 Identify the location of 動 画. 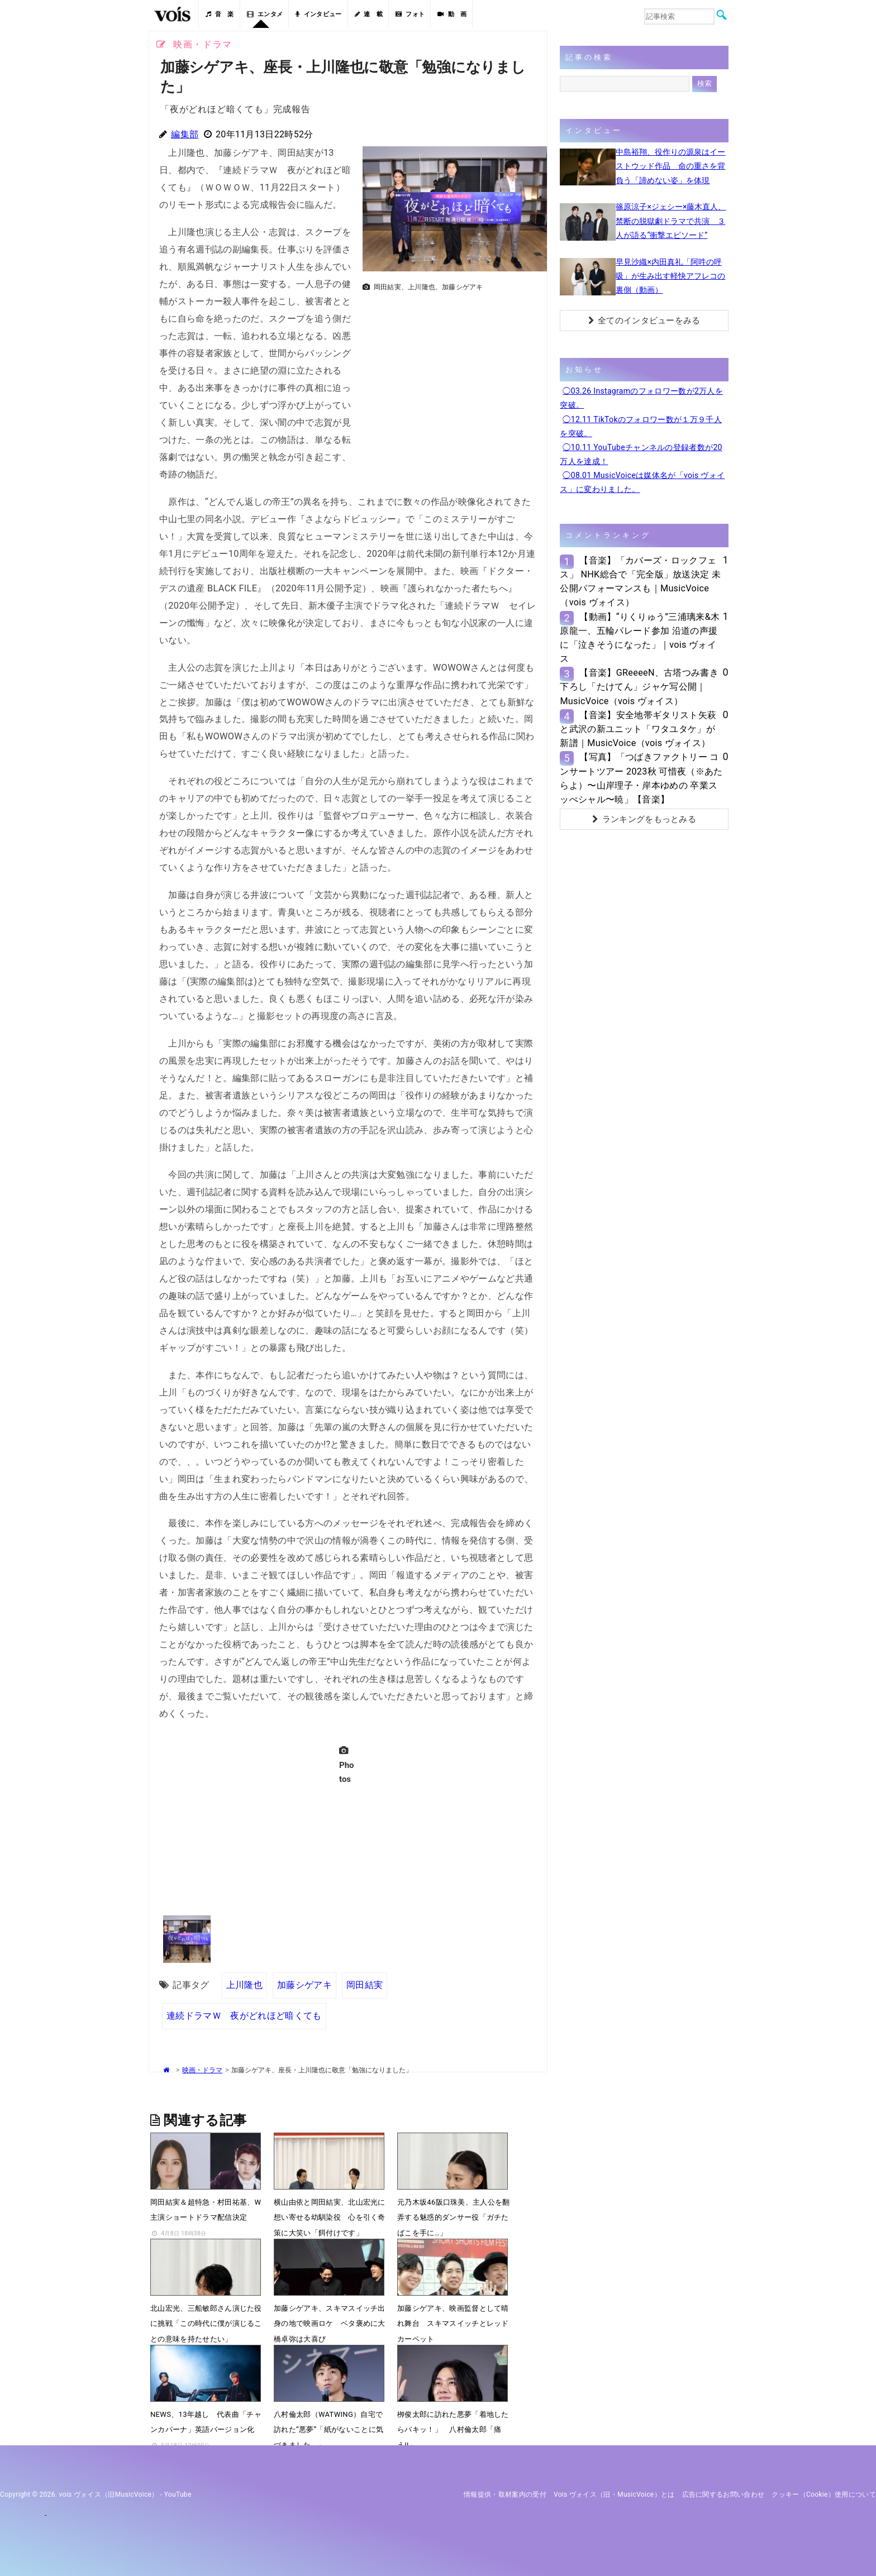
(451, 14).